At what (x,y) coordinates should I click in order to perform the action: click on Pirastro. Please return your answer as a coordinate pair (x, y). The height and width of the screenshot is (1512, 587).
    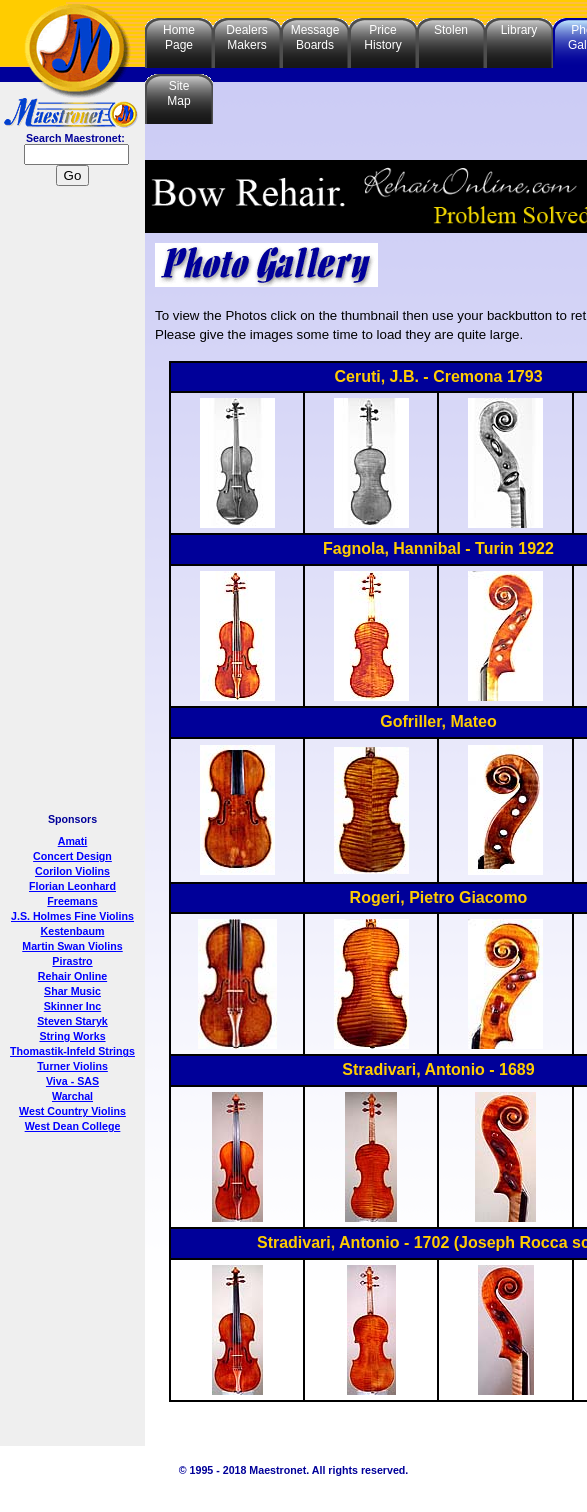
    Looking at the image, I should click on (72, 961).